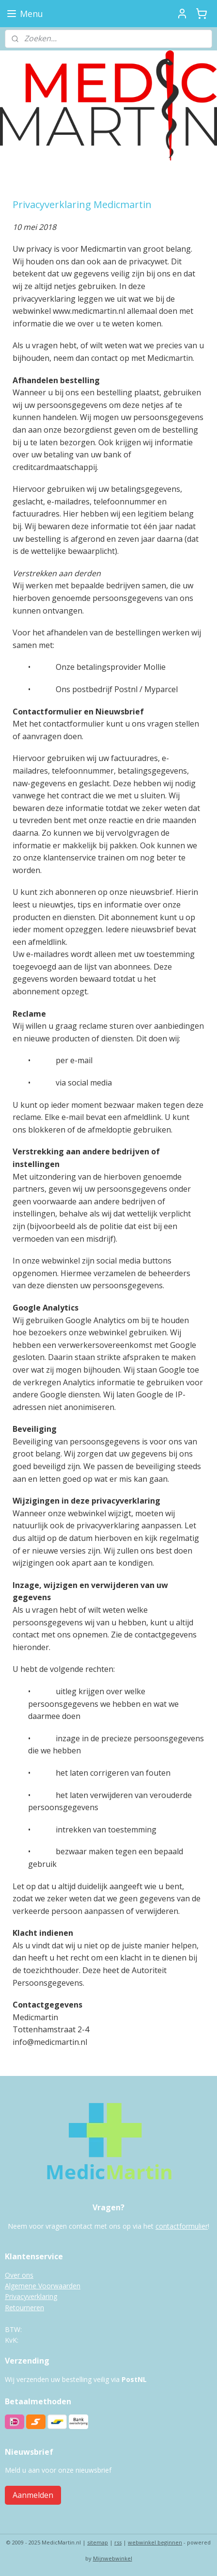 The height and width of the screenshot is (2576, 217). I want to click on Privacyverklaring, so click(31, 2296).